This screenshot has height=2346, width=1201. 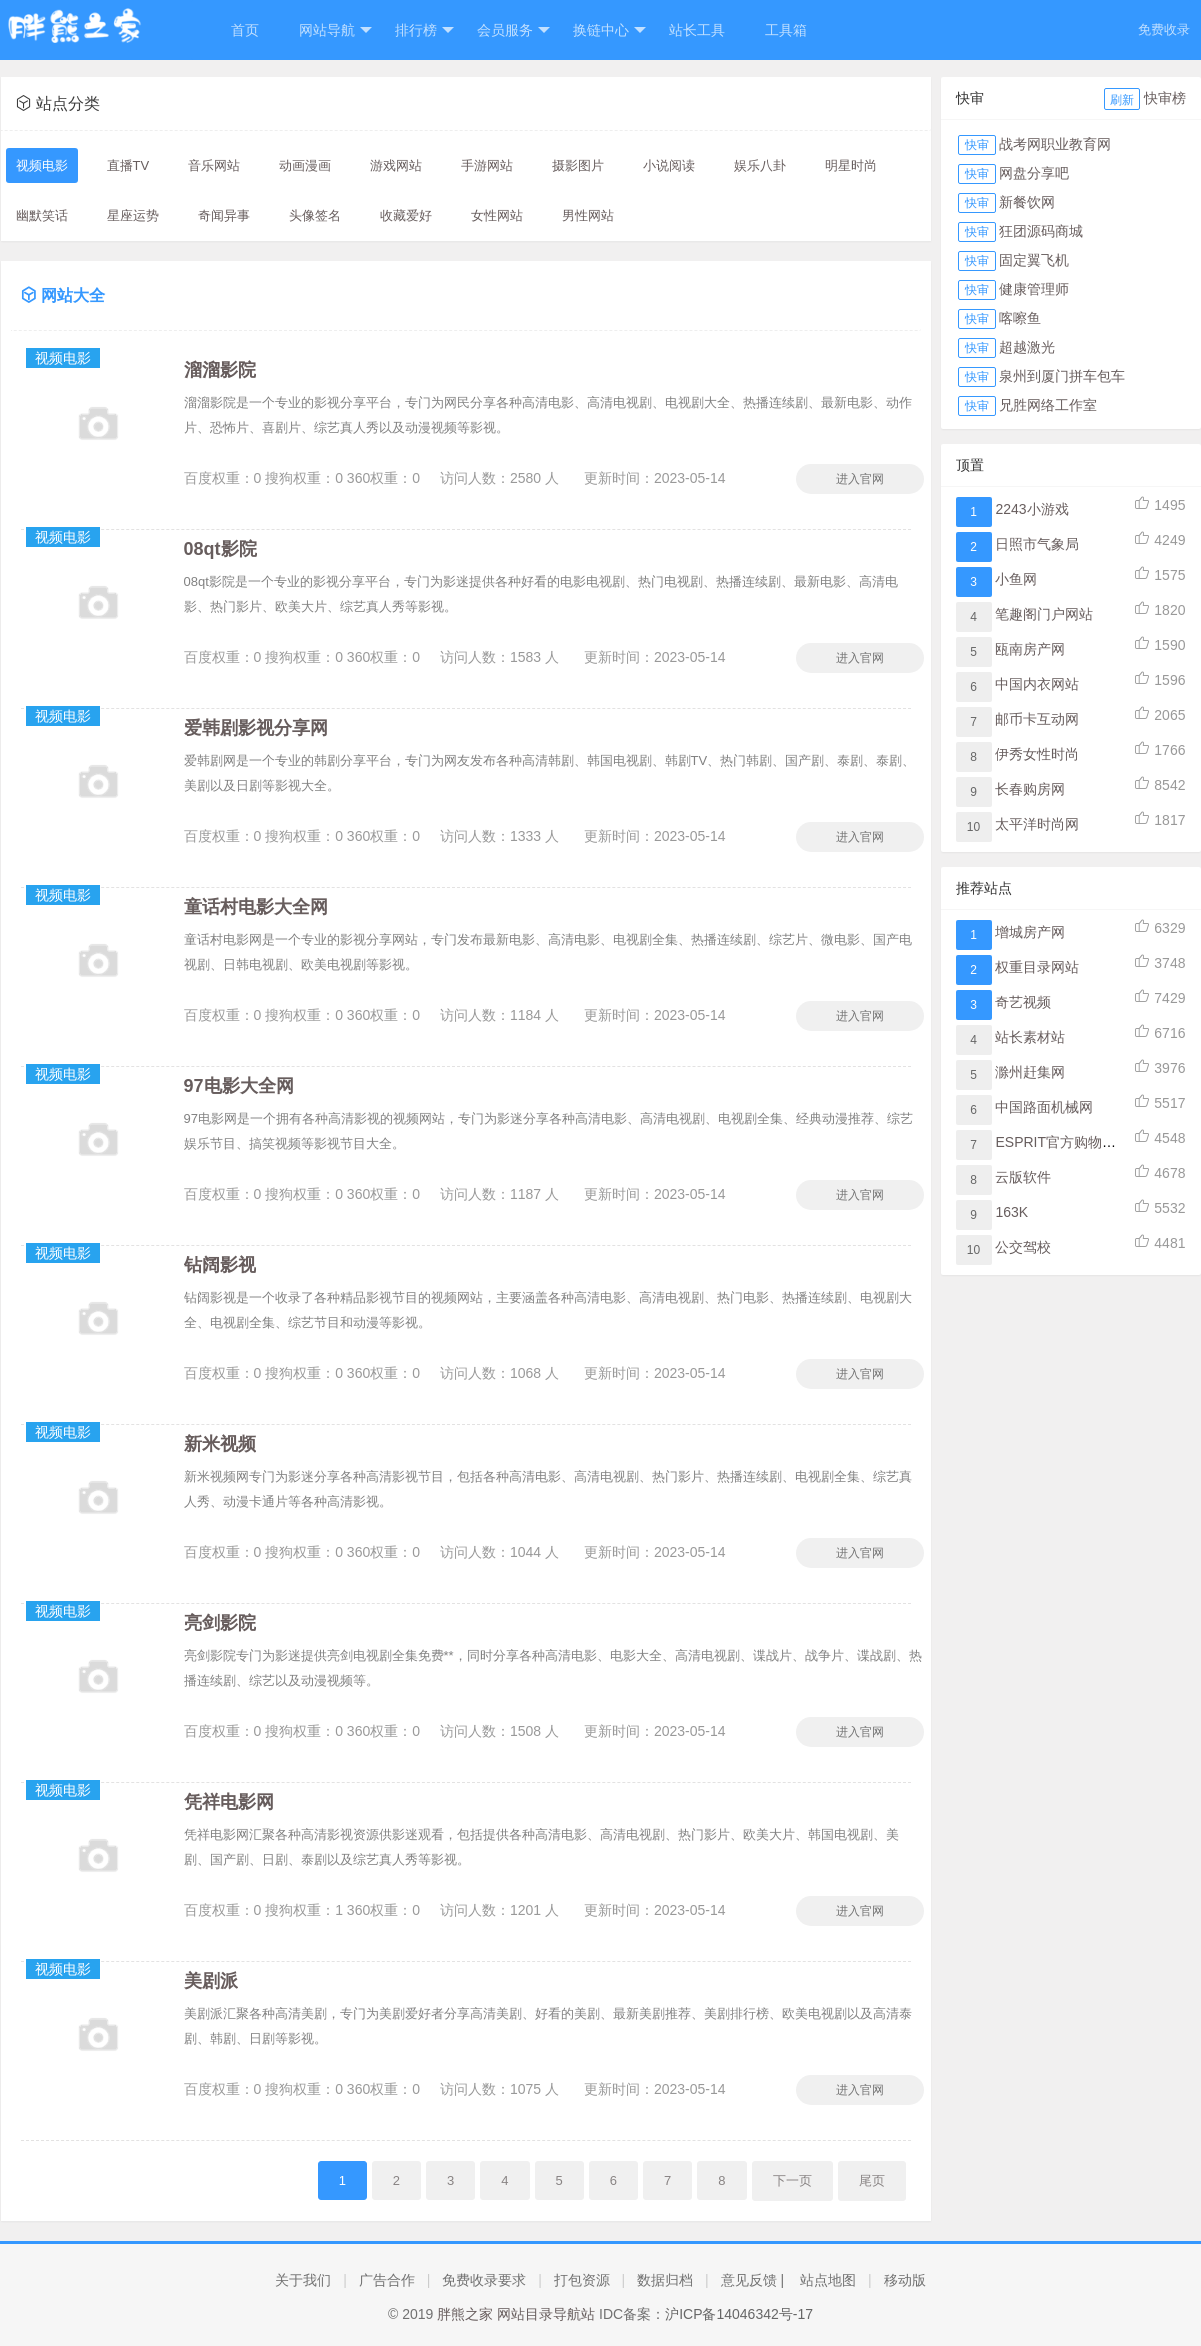 I want to click on 快审榜, so click(x=1165, y=98).